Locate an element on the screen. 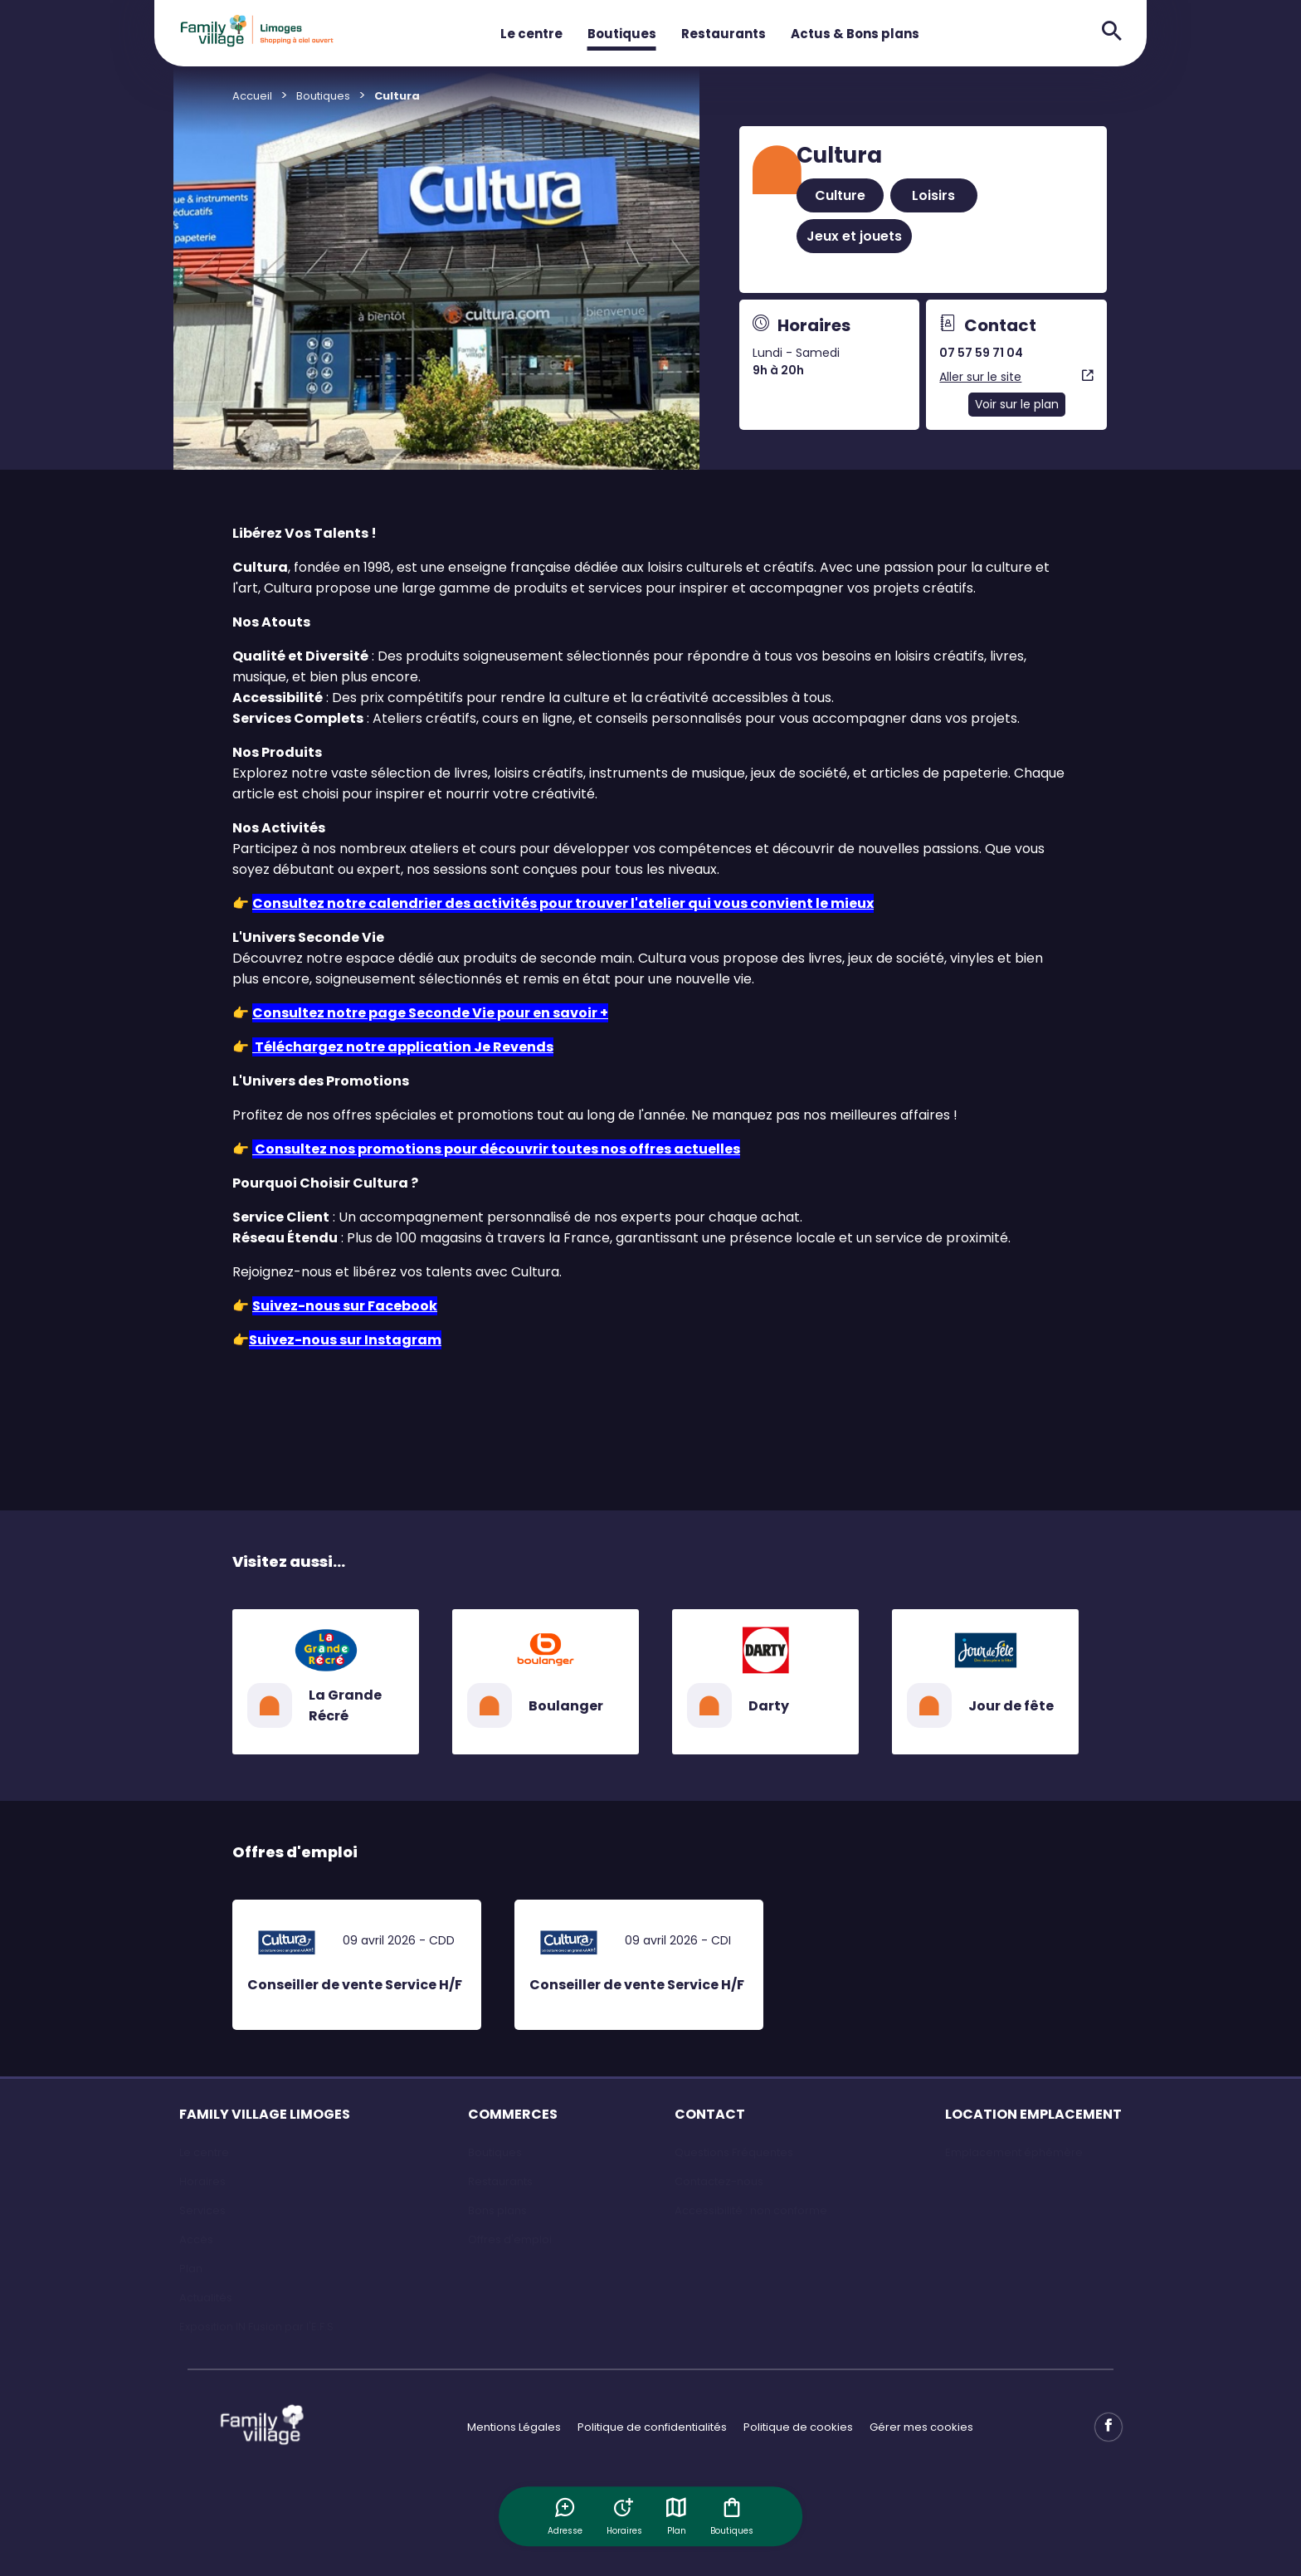 Image resolution: width=1301 pixels, height=2576 pixels. COMMERCES is located at coordinates (513, 2114).